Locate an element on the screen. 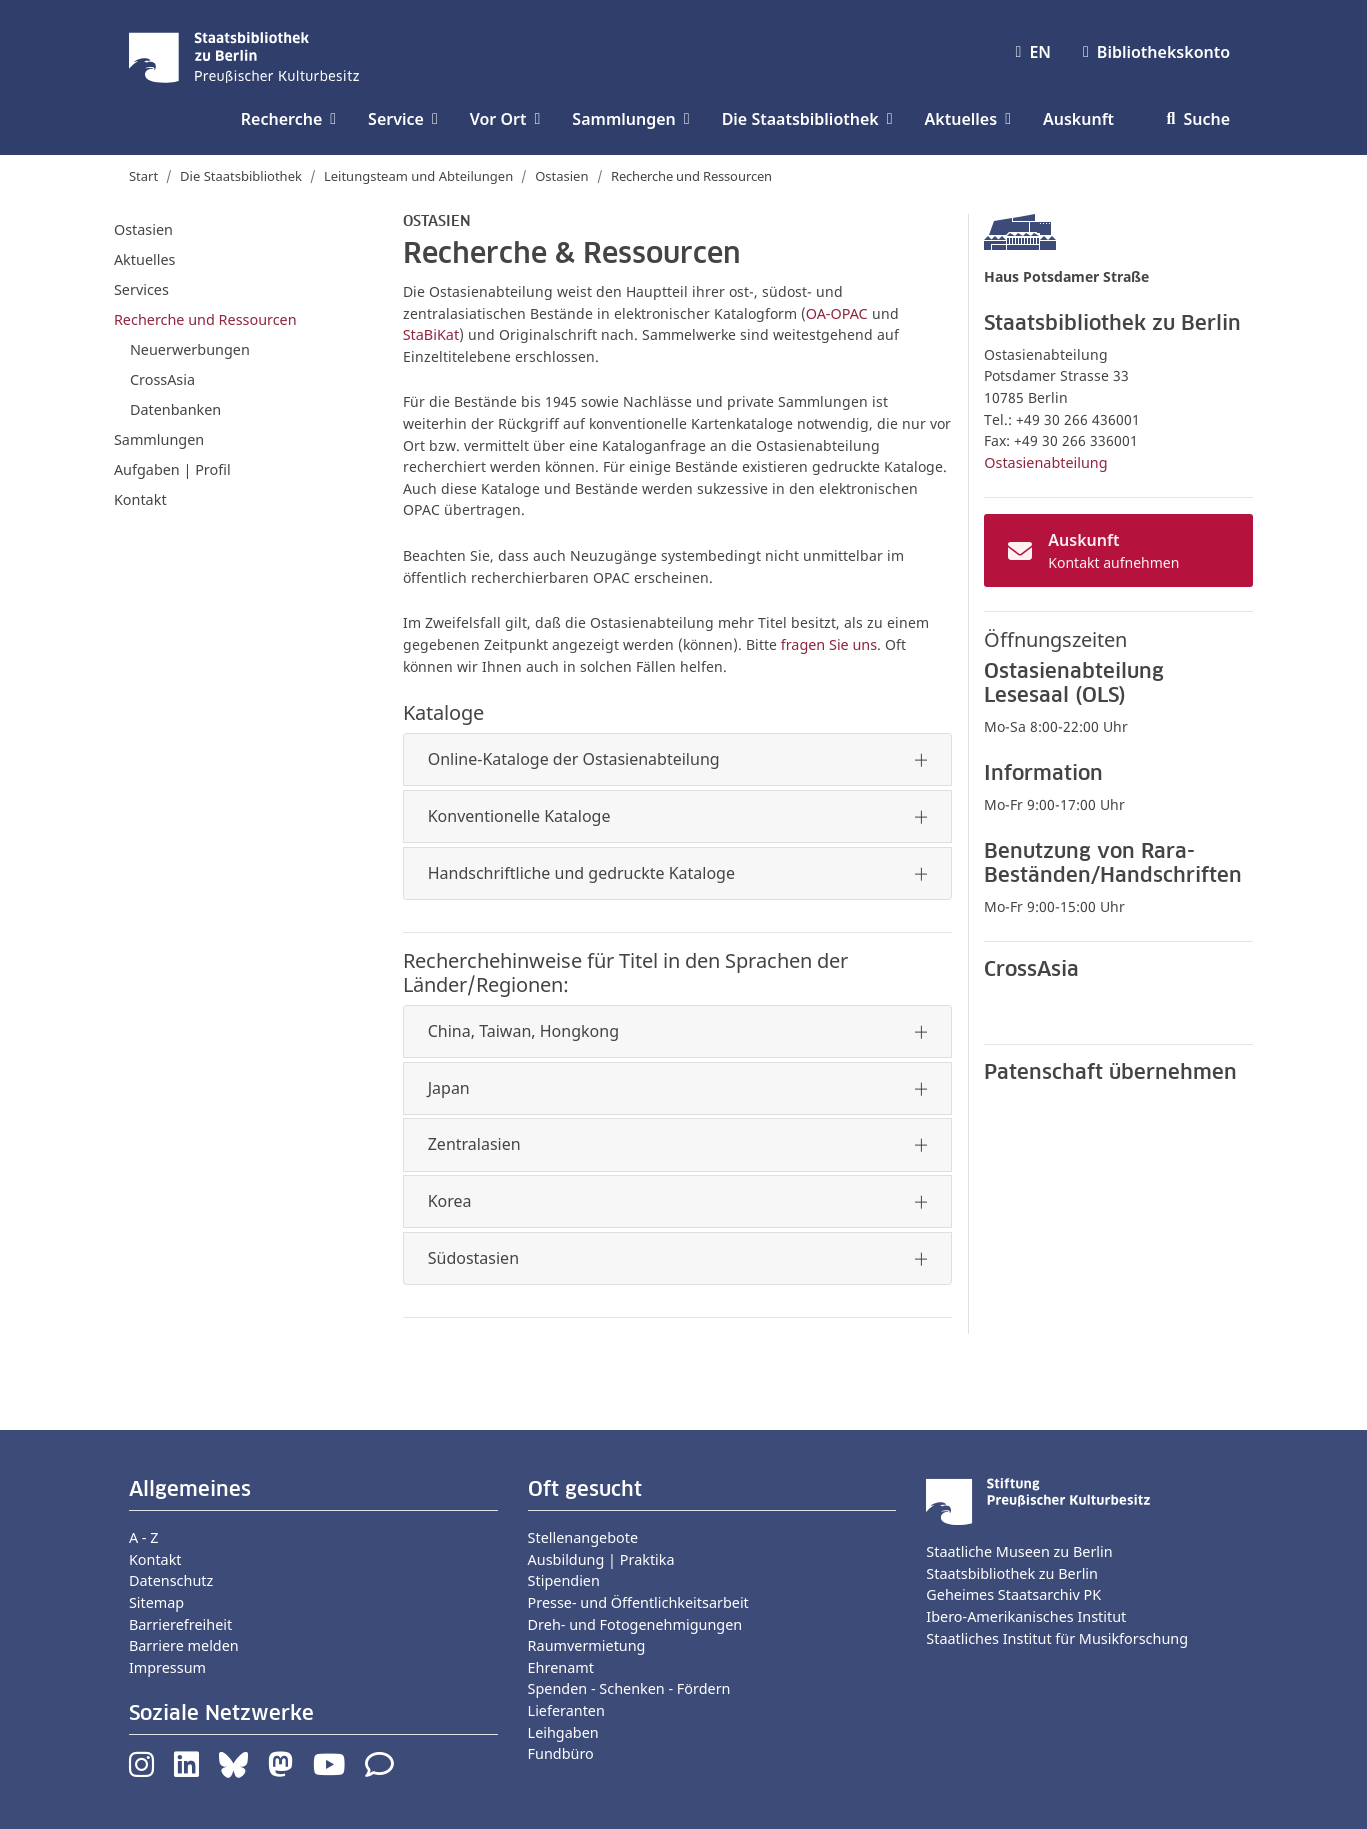 The image size is (1367, 1829). Sitemap is located at coordinates (156, 1602).